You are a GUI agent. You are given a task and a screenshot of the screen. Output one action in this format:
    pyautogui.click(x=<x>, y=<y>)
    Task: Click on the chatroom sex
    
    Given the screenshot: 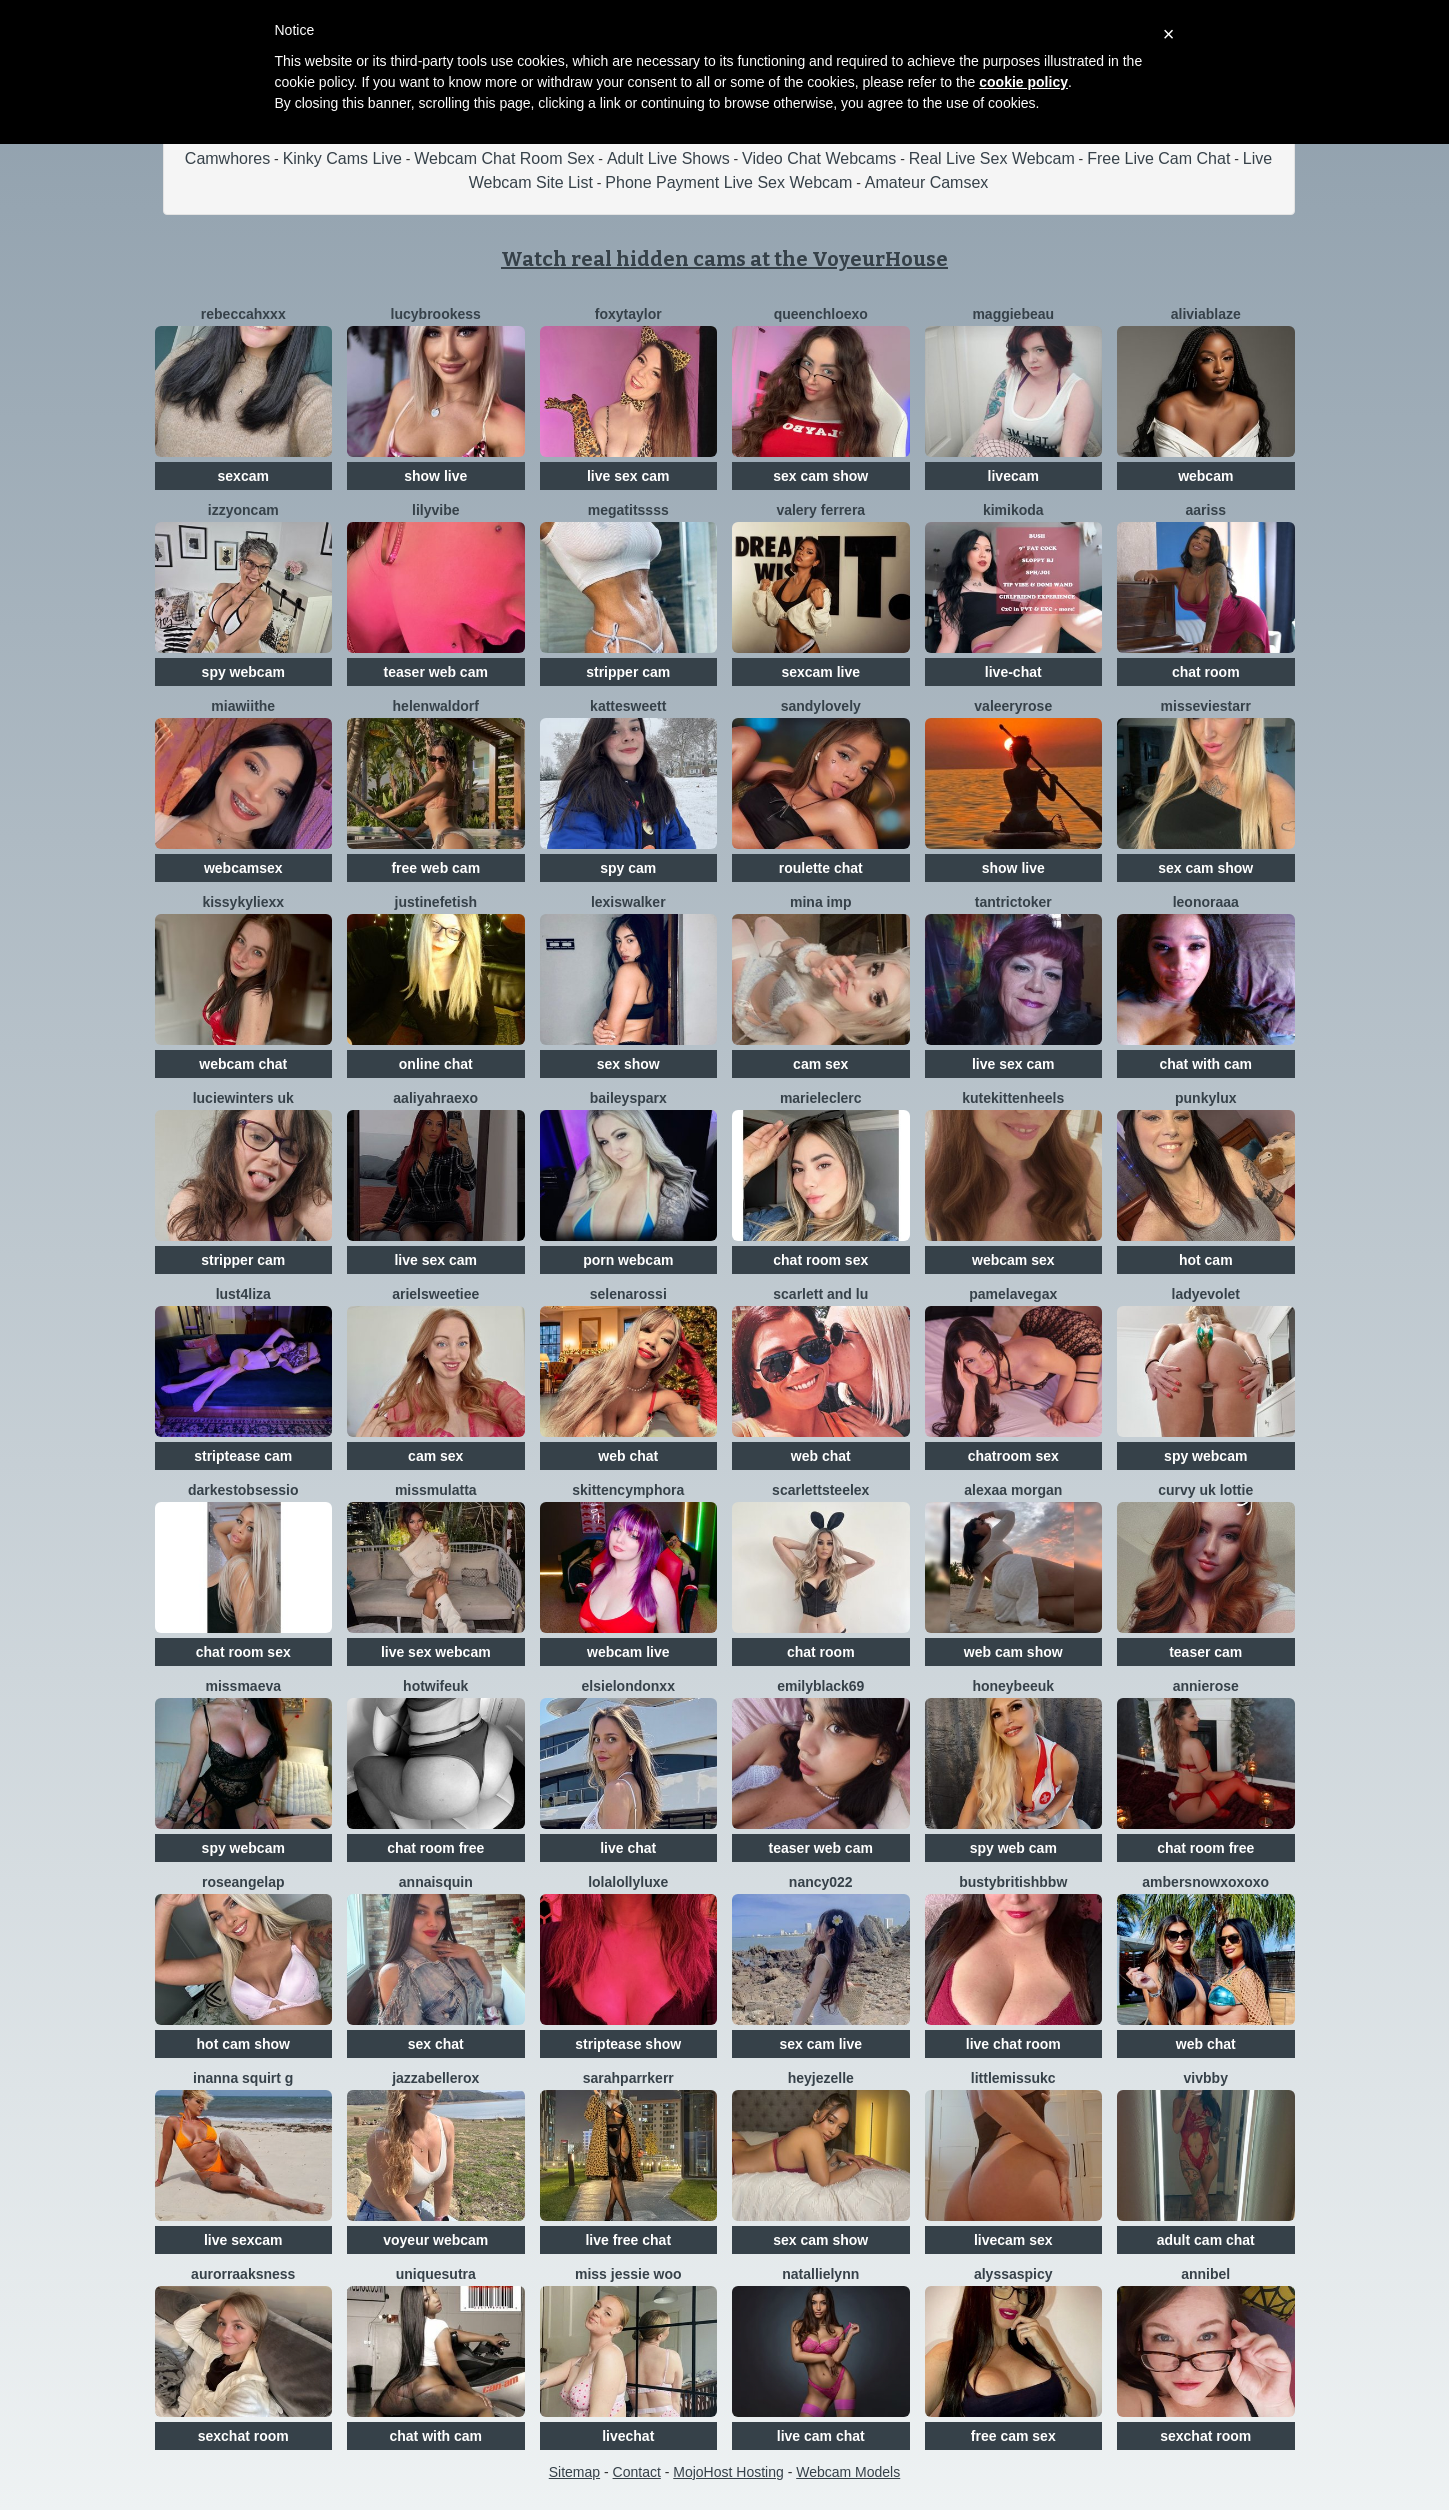 What is the action you would take?
    pyautogui.click(x=1013, y=1456)
    